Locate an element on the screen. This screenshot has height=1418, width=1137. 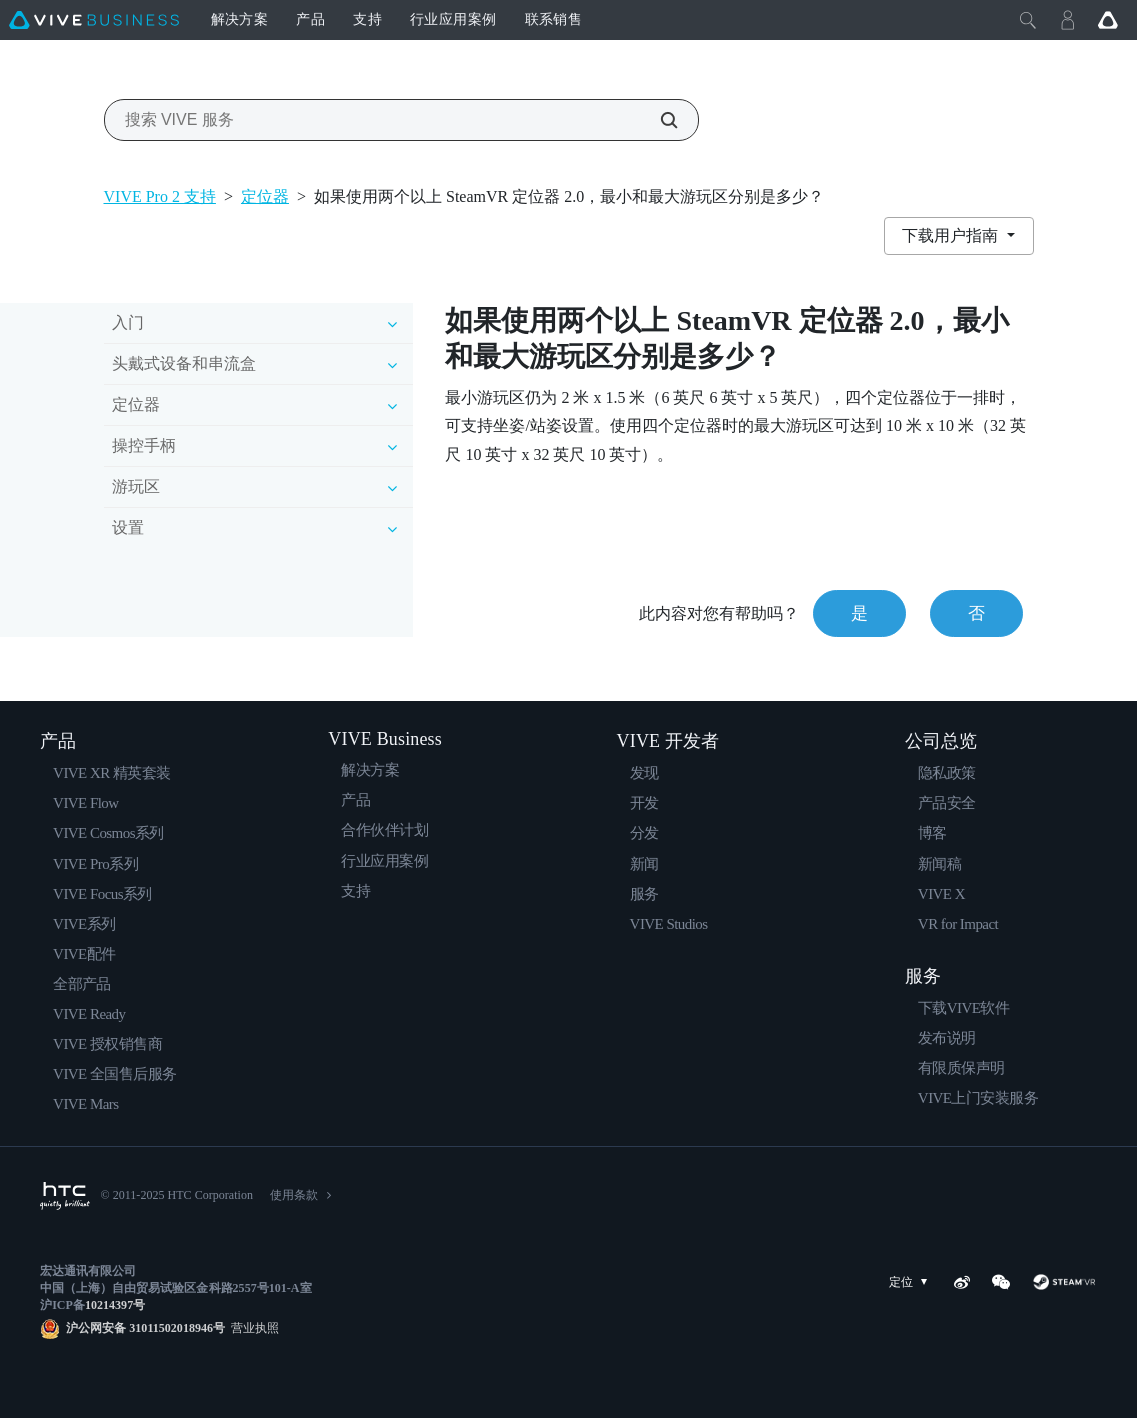
使用条款 is located at coordinates (294, 1195).